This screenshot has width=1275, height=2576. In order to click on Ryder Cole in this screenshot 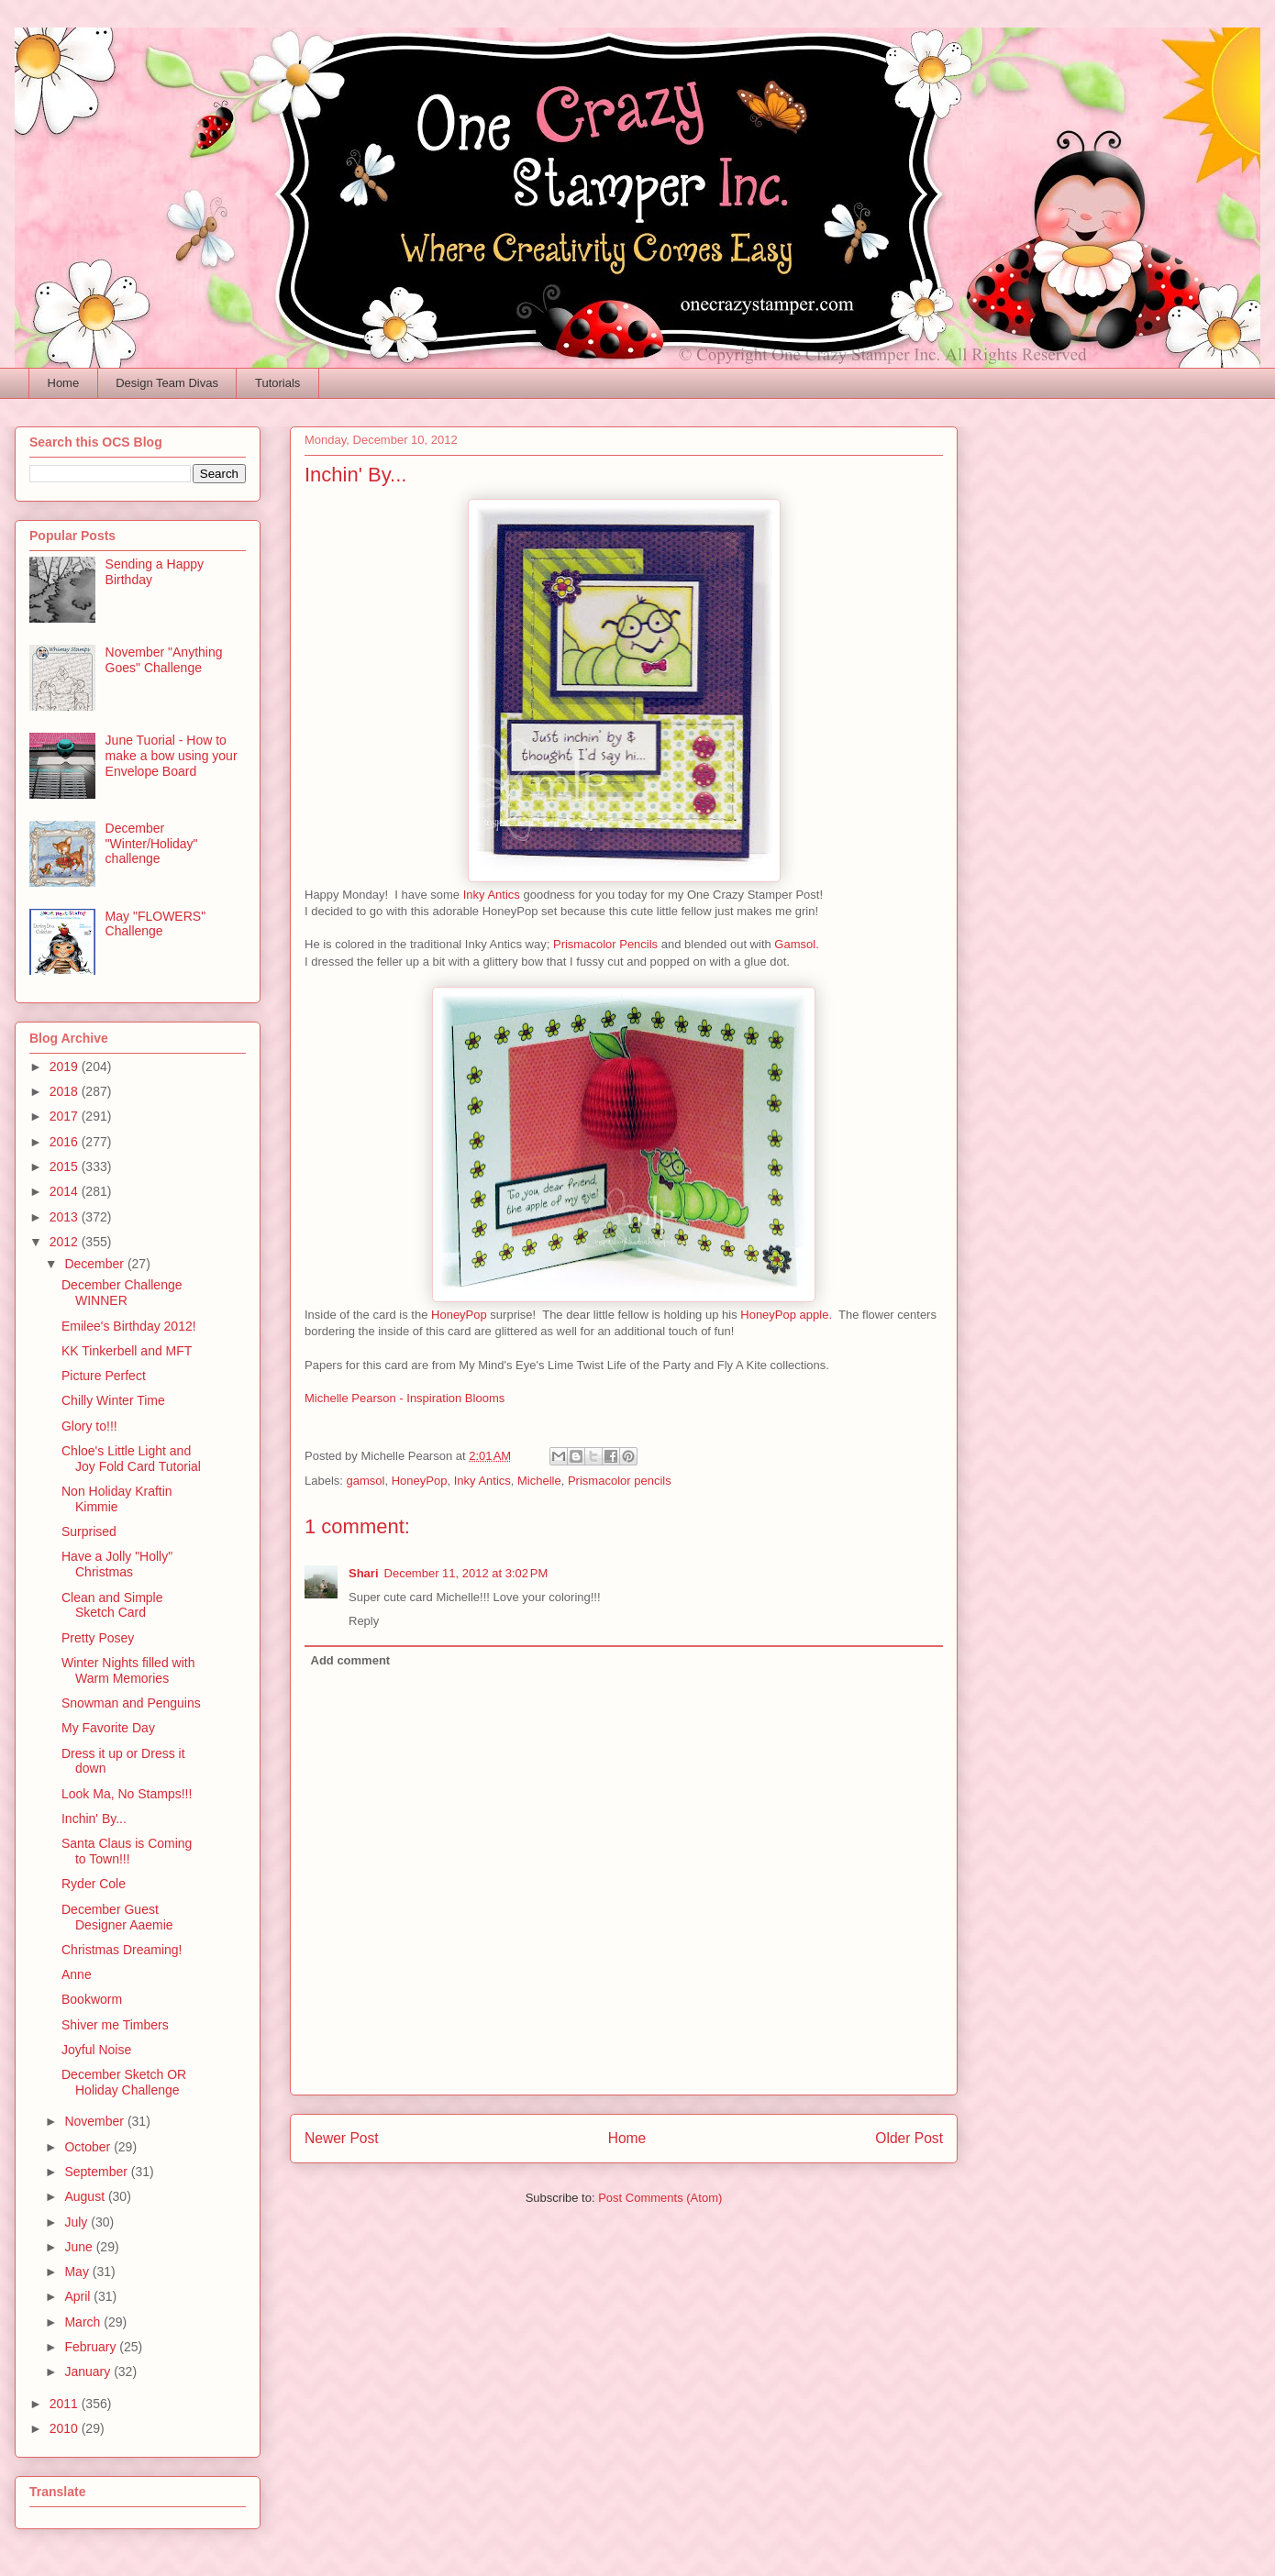, I will do `click(93, 1883)`.